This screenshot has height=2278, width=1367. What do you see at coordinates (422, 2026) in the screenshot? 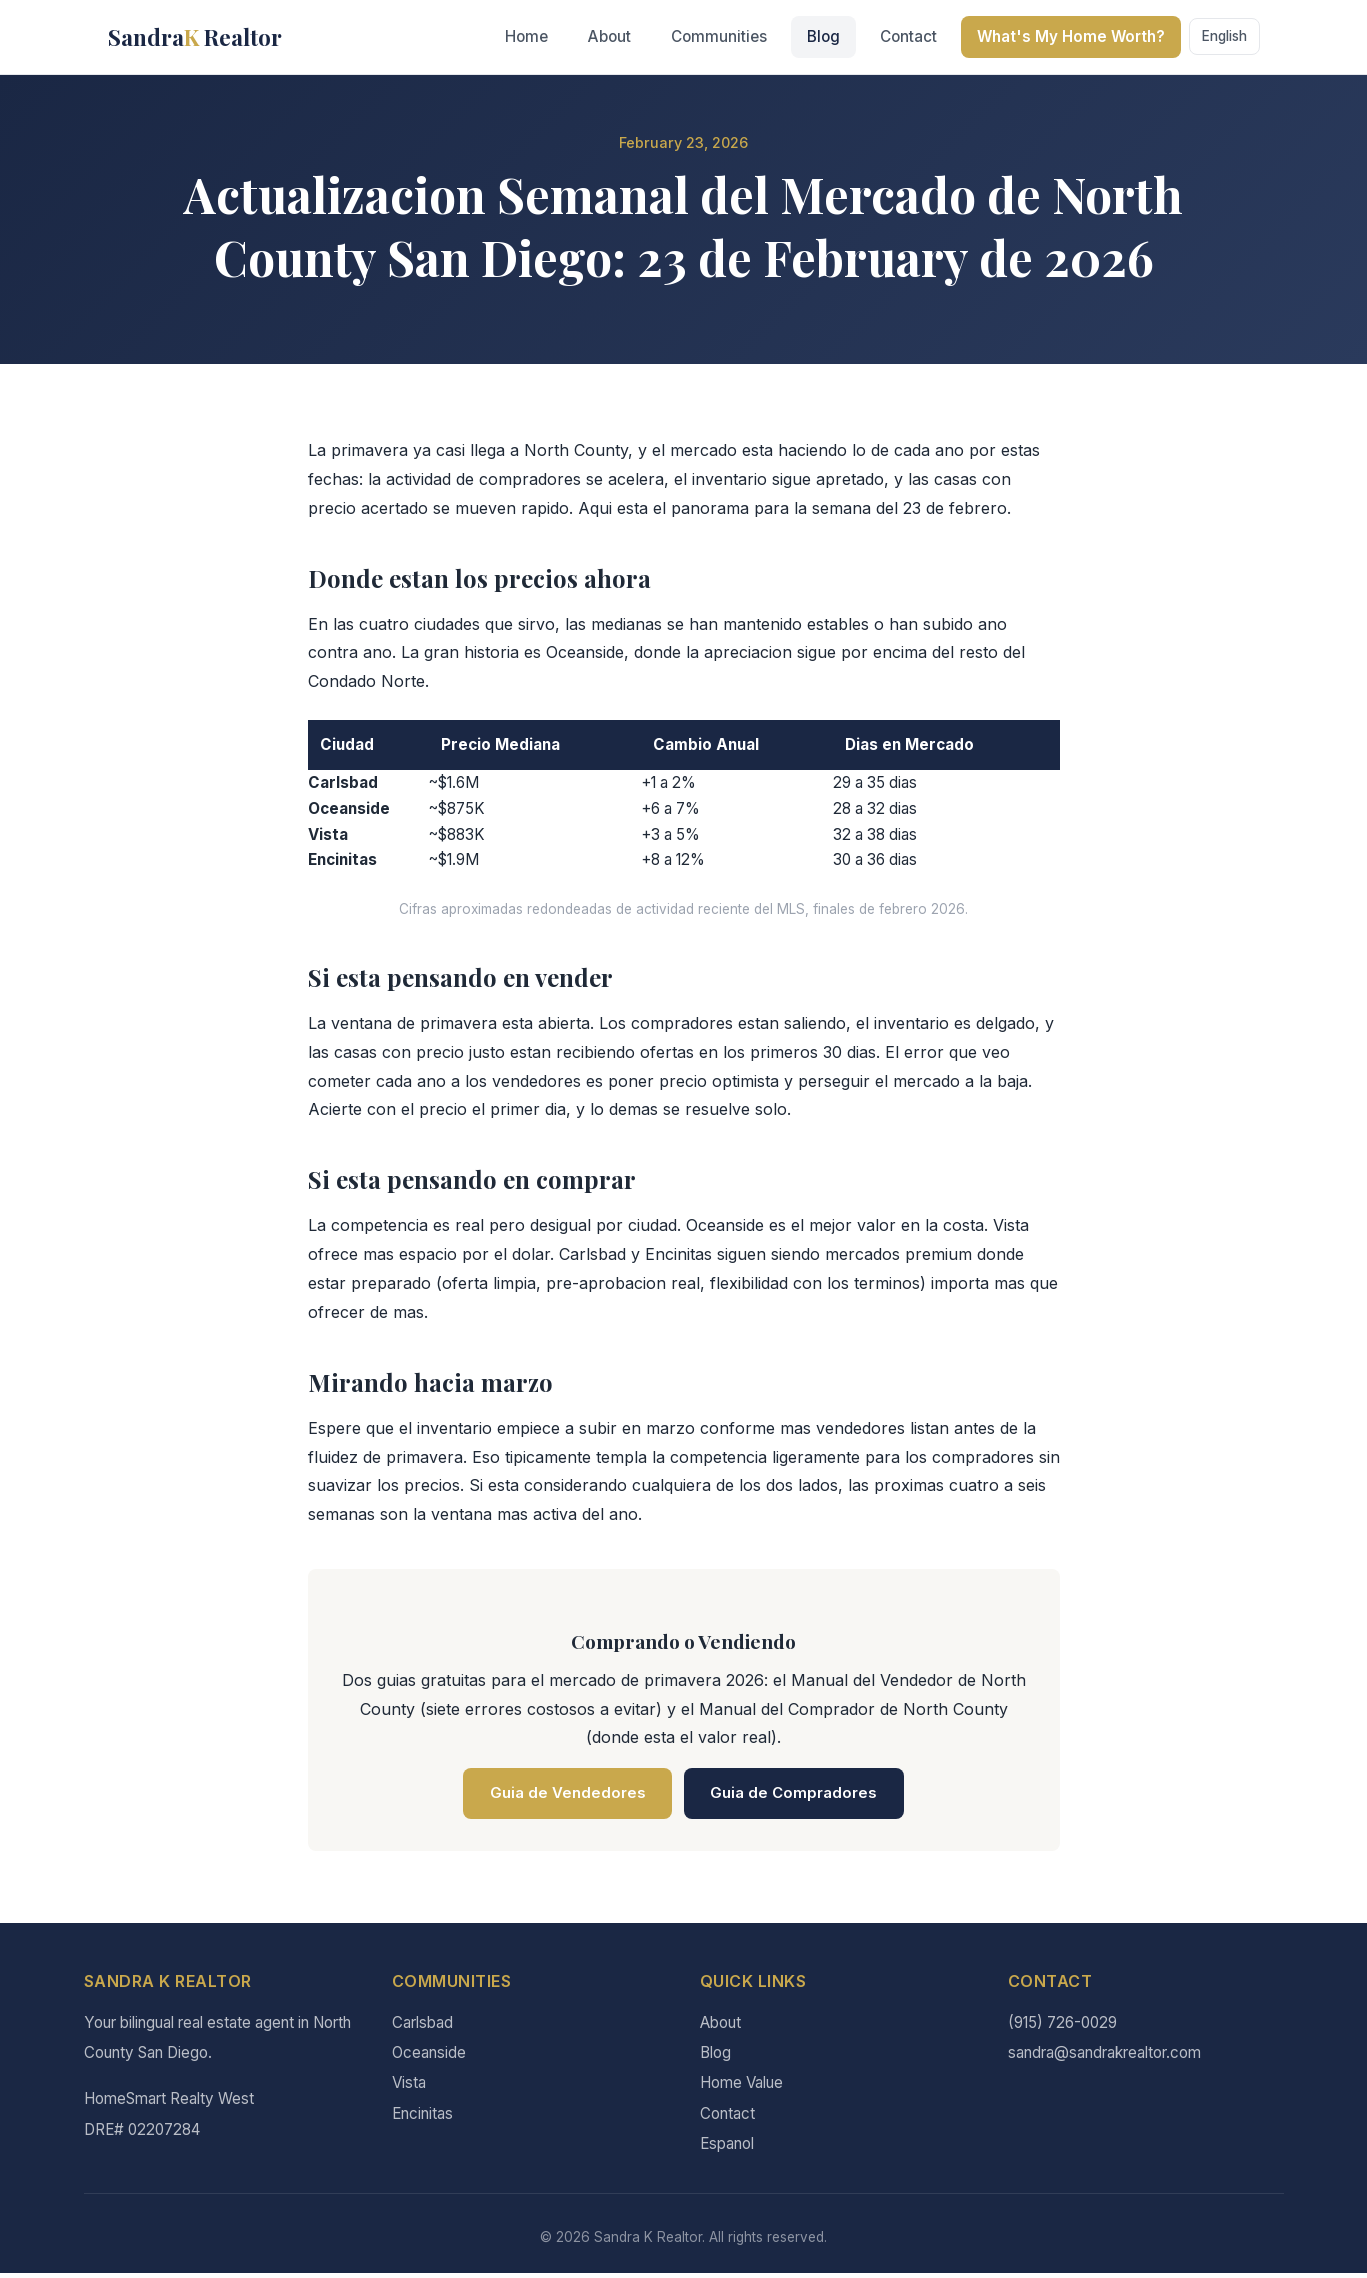
I see `Carlsbad` at bounding box center [422, 2026].